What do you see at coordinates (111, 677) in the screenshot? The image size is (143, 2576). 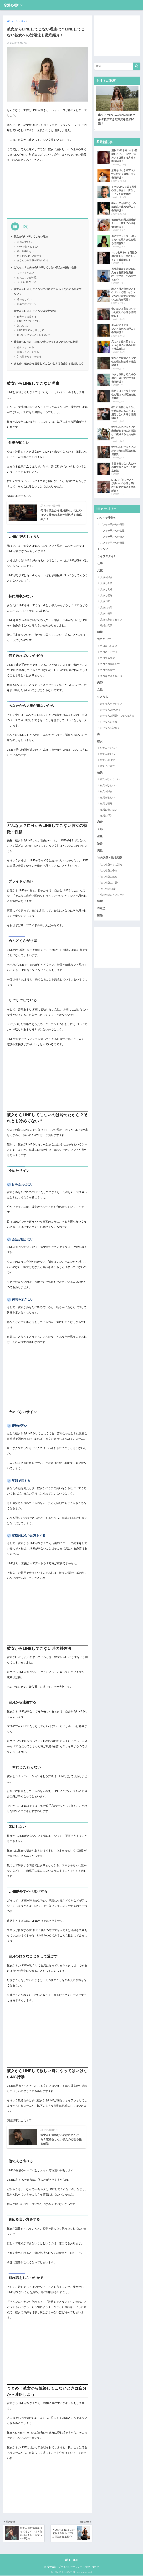 I see `告白を保留された時` at bounding box center [111, 677].